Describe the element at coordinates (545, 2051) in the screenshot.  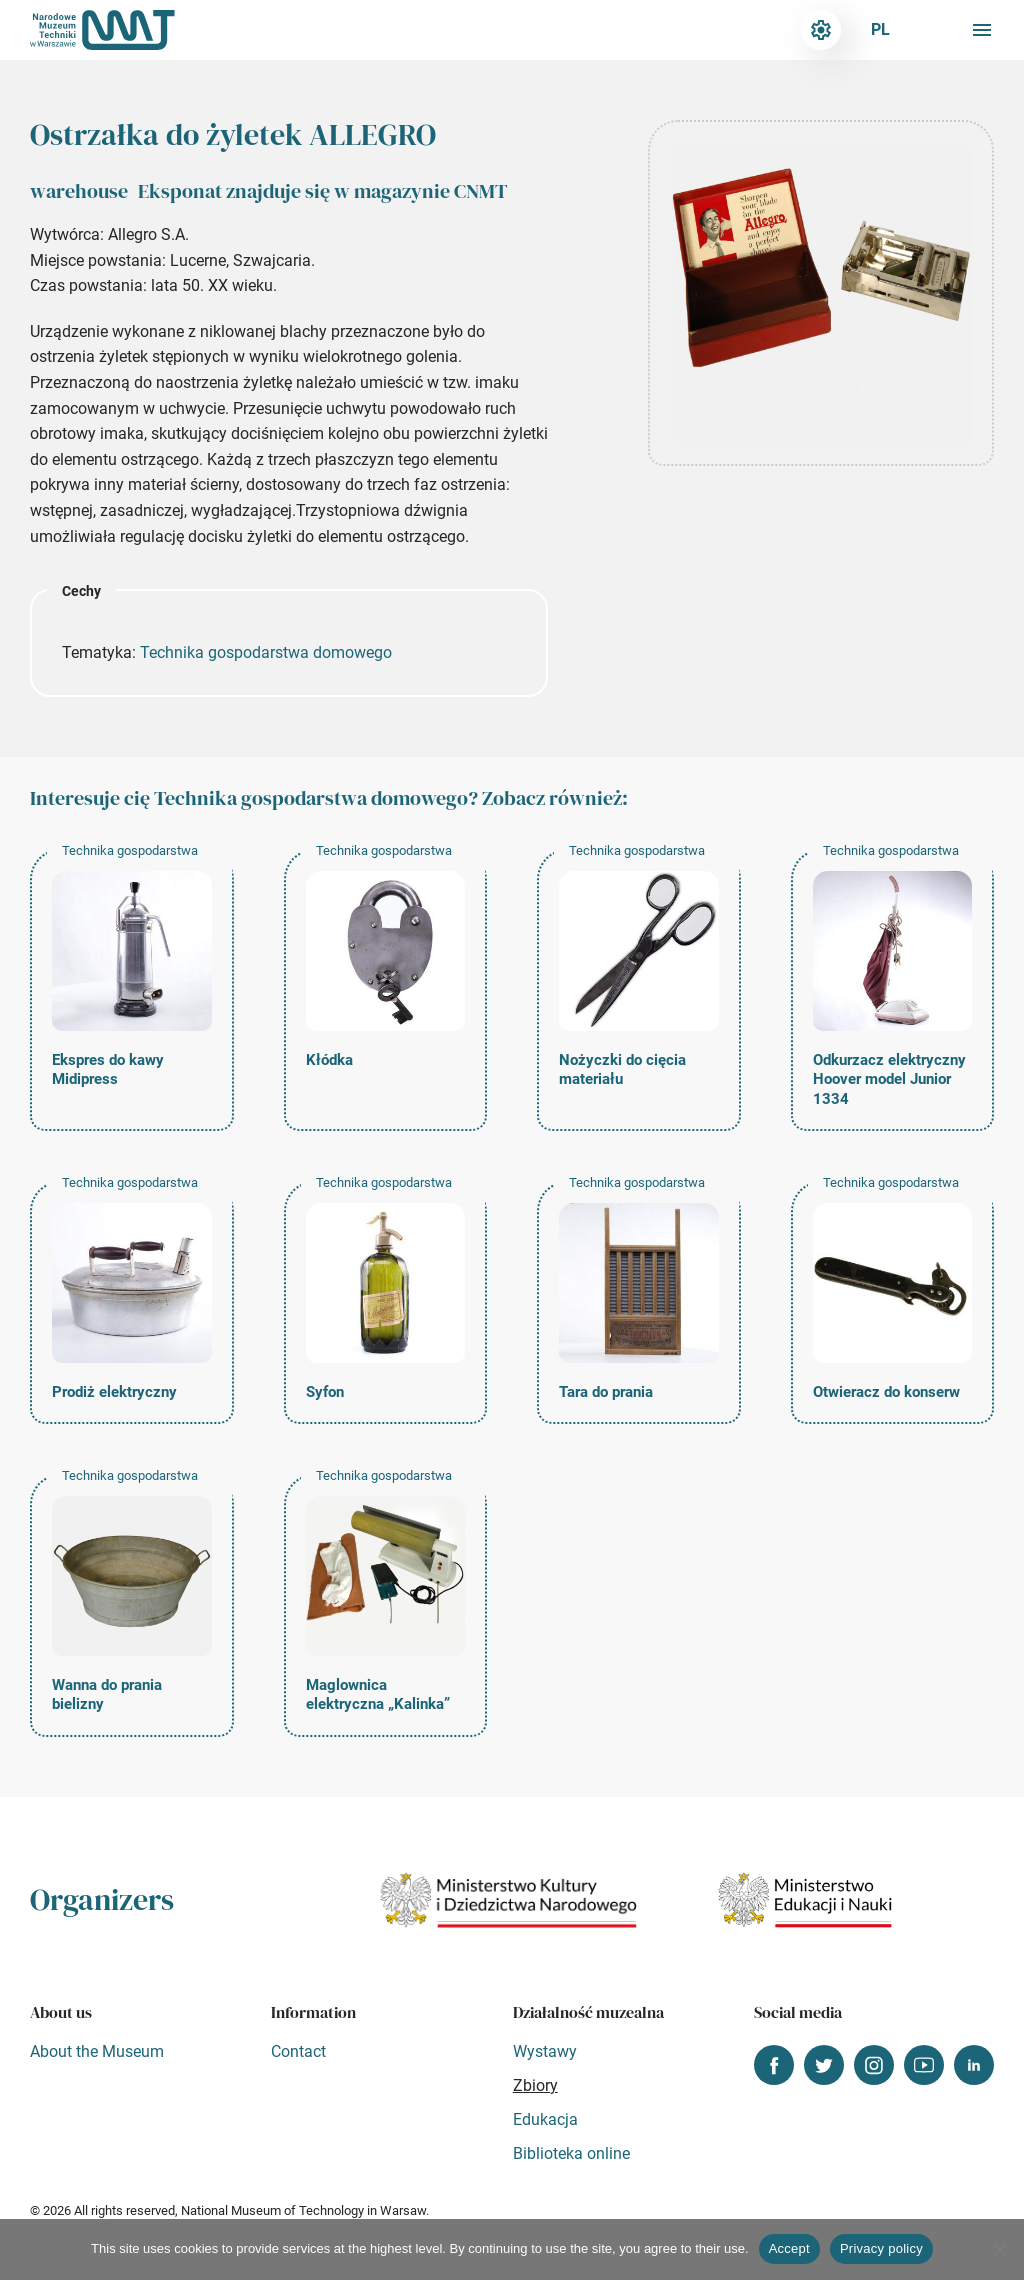
I see `Wystawy` at that location.